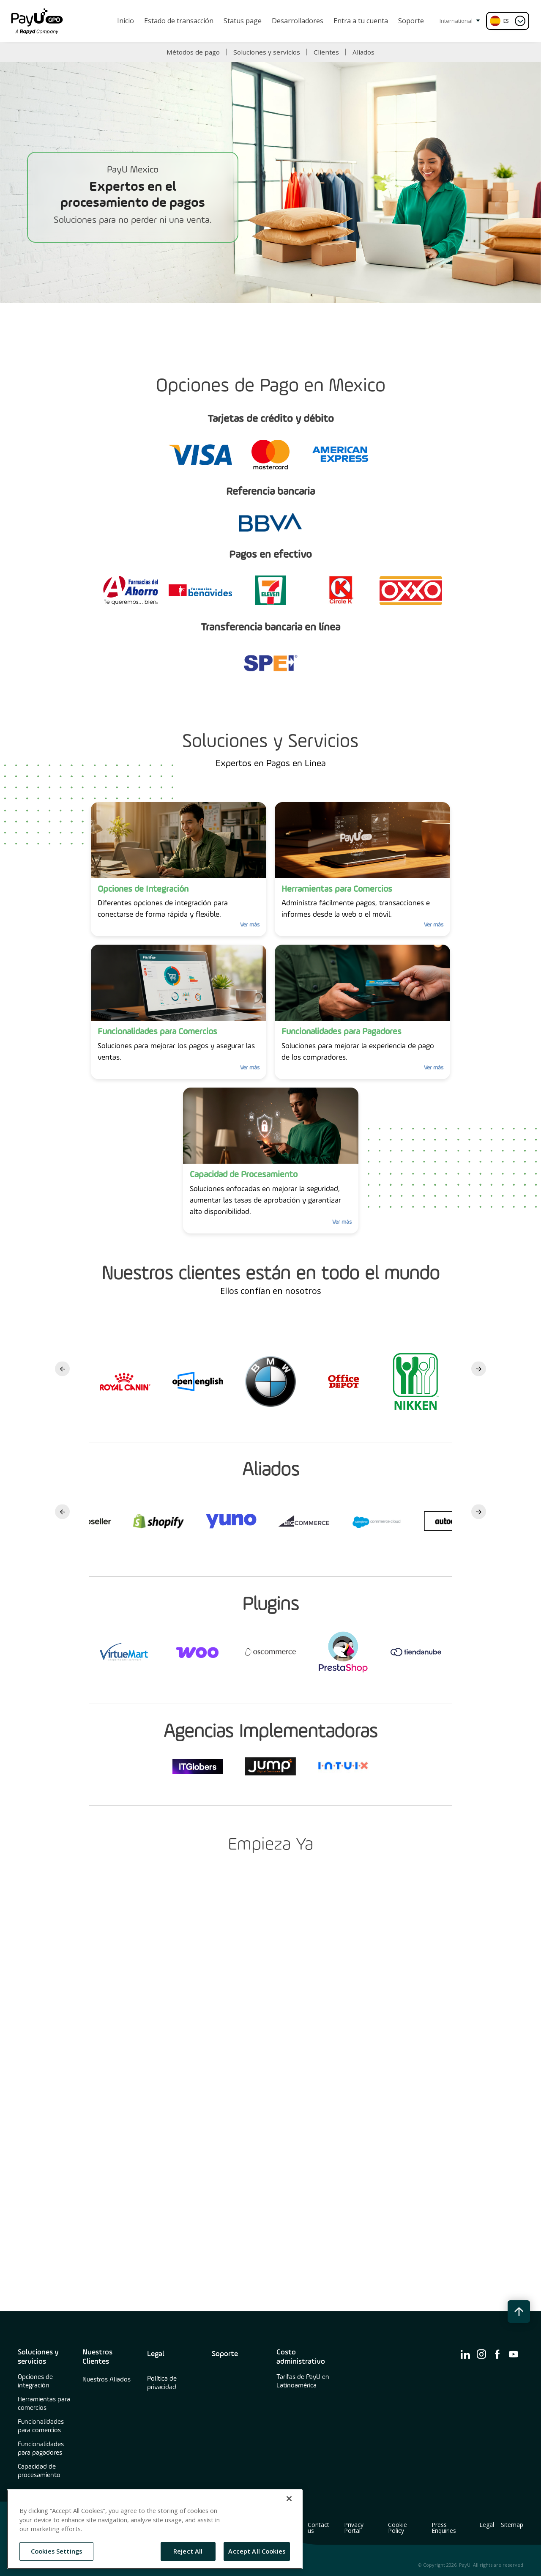  What do you see at coordinates (256, 2551) in the screenshot?
I see `Accept All Cookies` at bounding box center [256, 2551].